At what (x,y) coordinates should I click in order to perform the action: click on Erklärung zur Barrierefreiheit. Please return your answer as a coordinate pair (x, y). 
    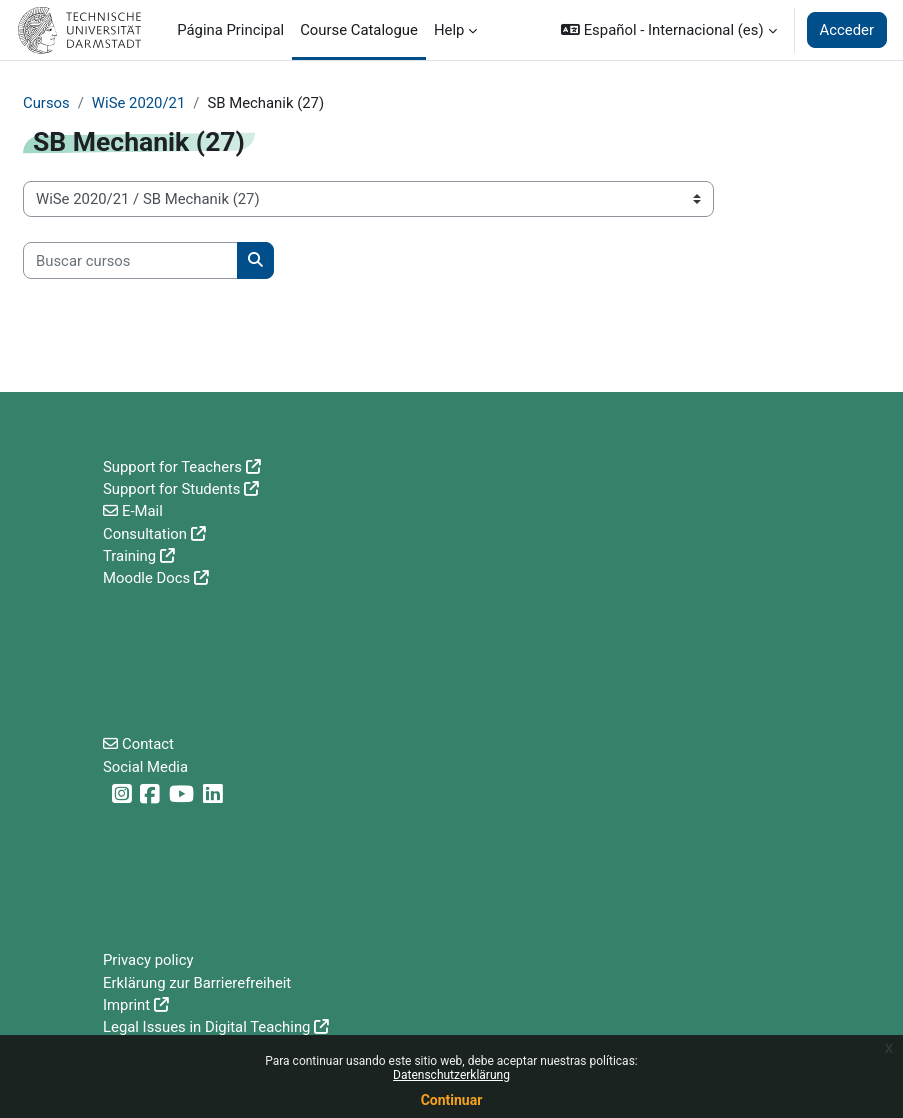
    Looking at the image, I should click on (197, 983).